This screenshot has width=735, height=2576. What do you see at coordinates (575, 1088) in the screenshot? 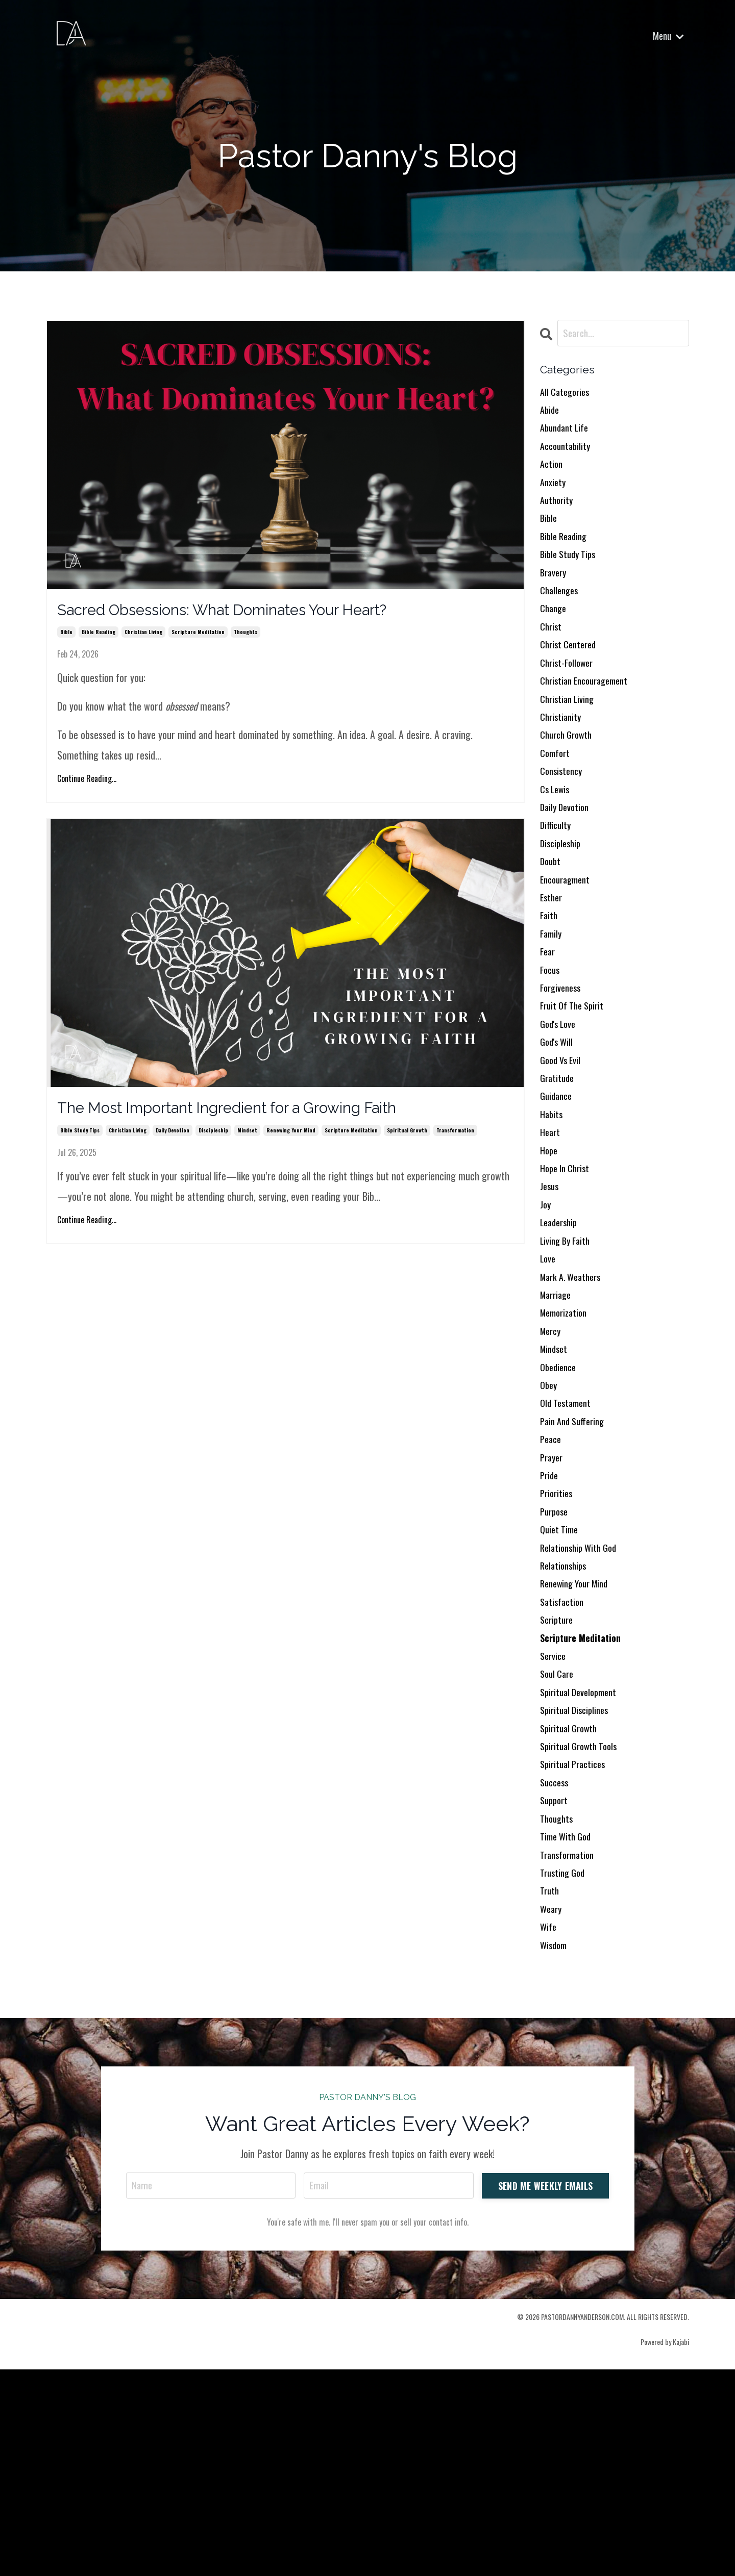
I see `fruit of the spirit` at bounding box center [575, 1088].